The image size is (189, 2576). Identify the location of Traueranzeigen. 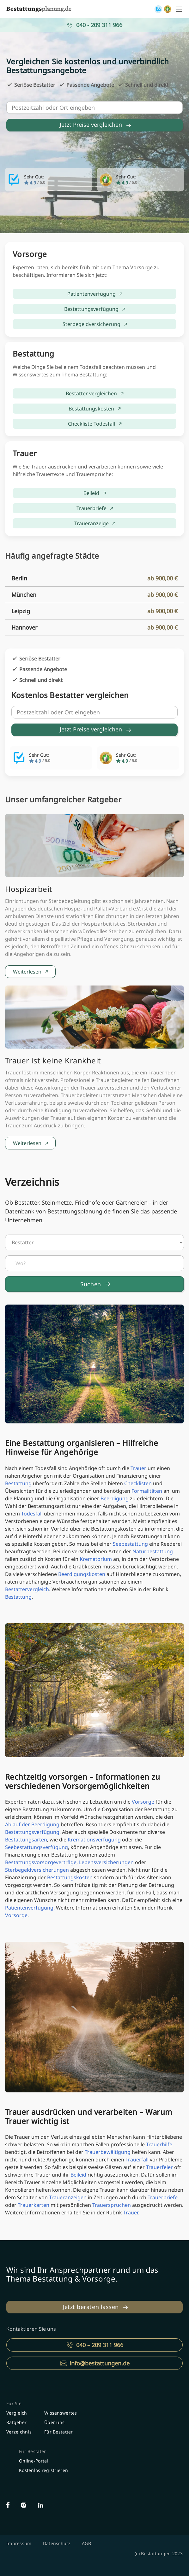
(68, 2197).